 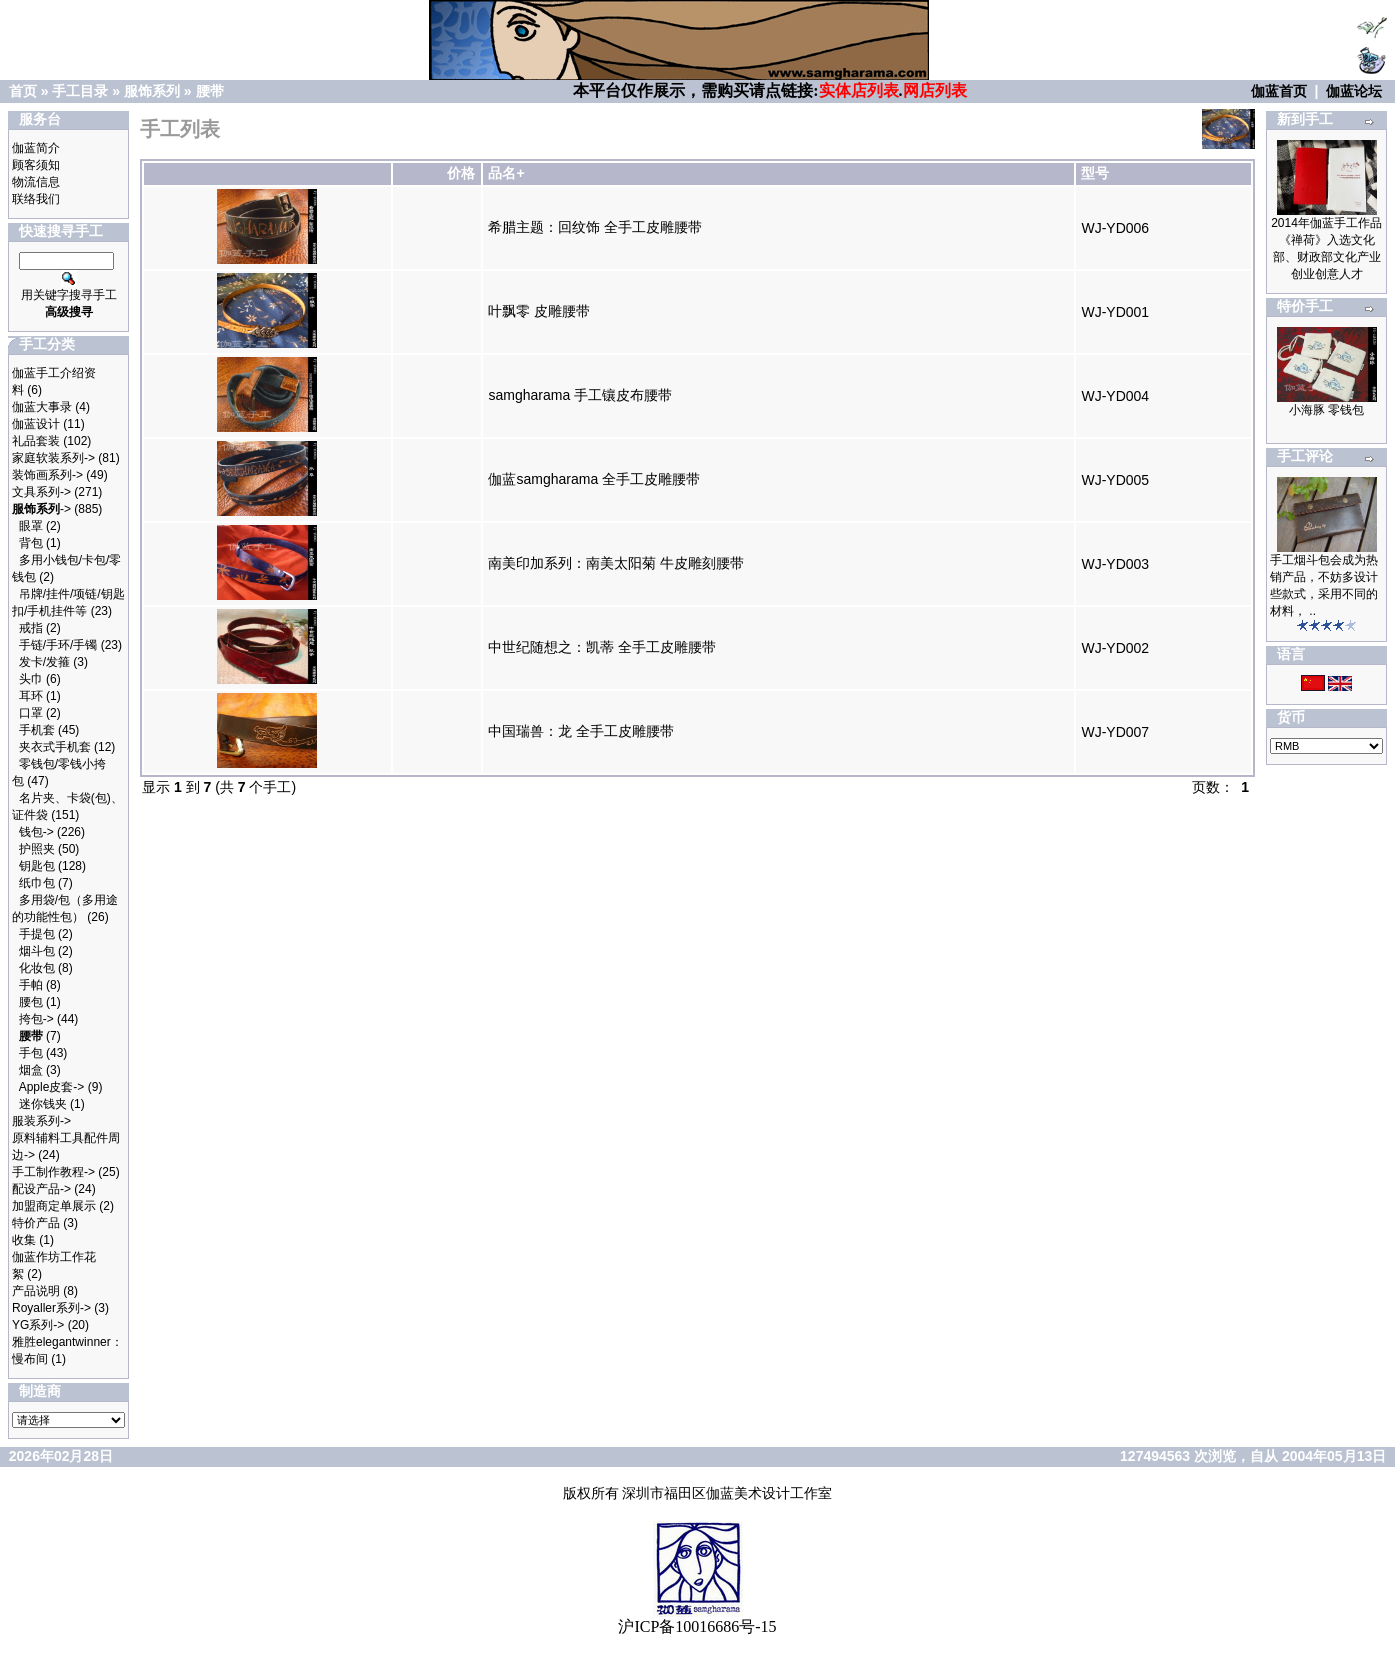 I want to click on 伽蓝设计, so click(x=36, y=424).